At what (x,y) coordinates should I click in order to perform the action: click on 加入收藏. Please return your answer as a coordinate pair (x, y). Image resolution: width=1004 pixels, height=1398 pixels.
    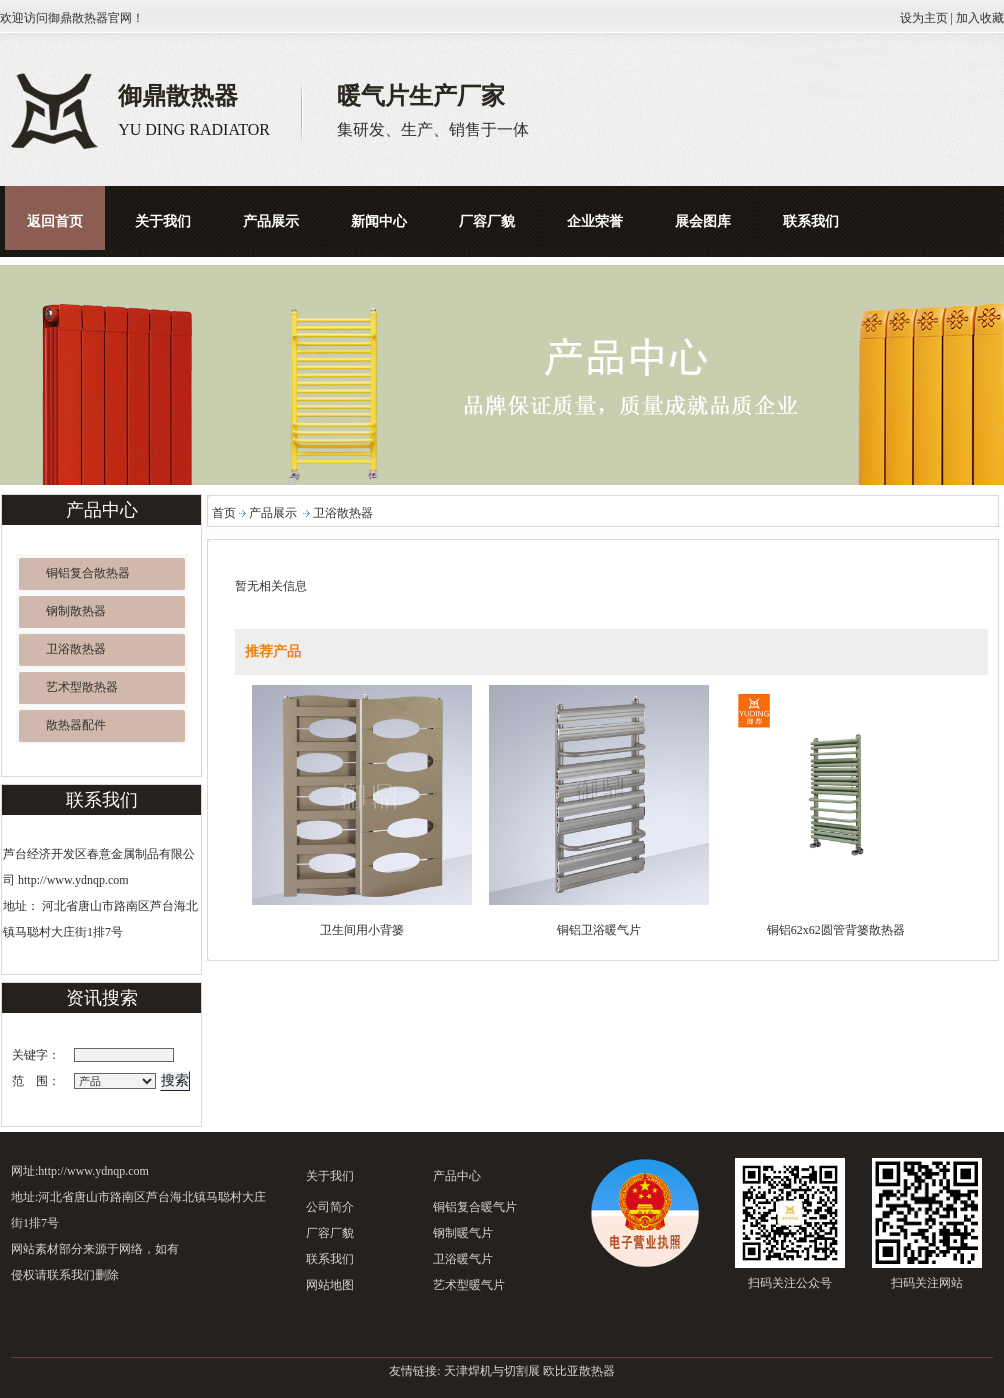
    Looking at the image, I should click on (980, 18).